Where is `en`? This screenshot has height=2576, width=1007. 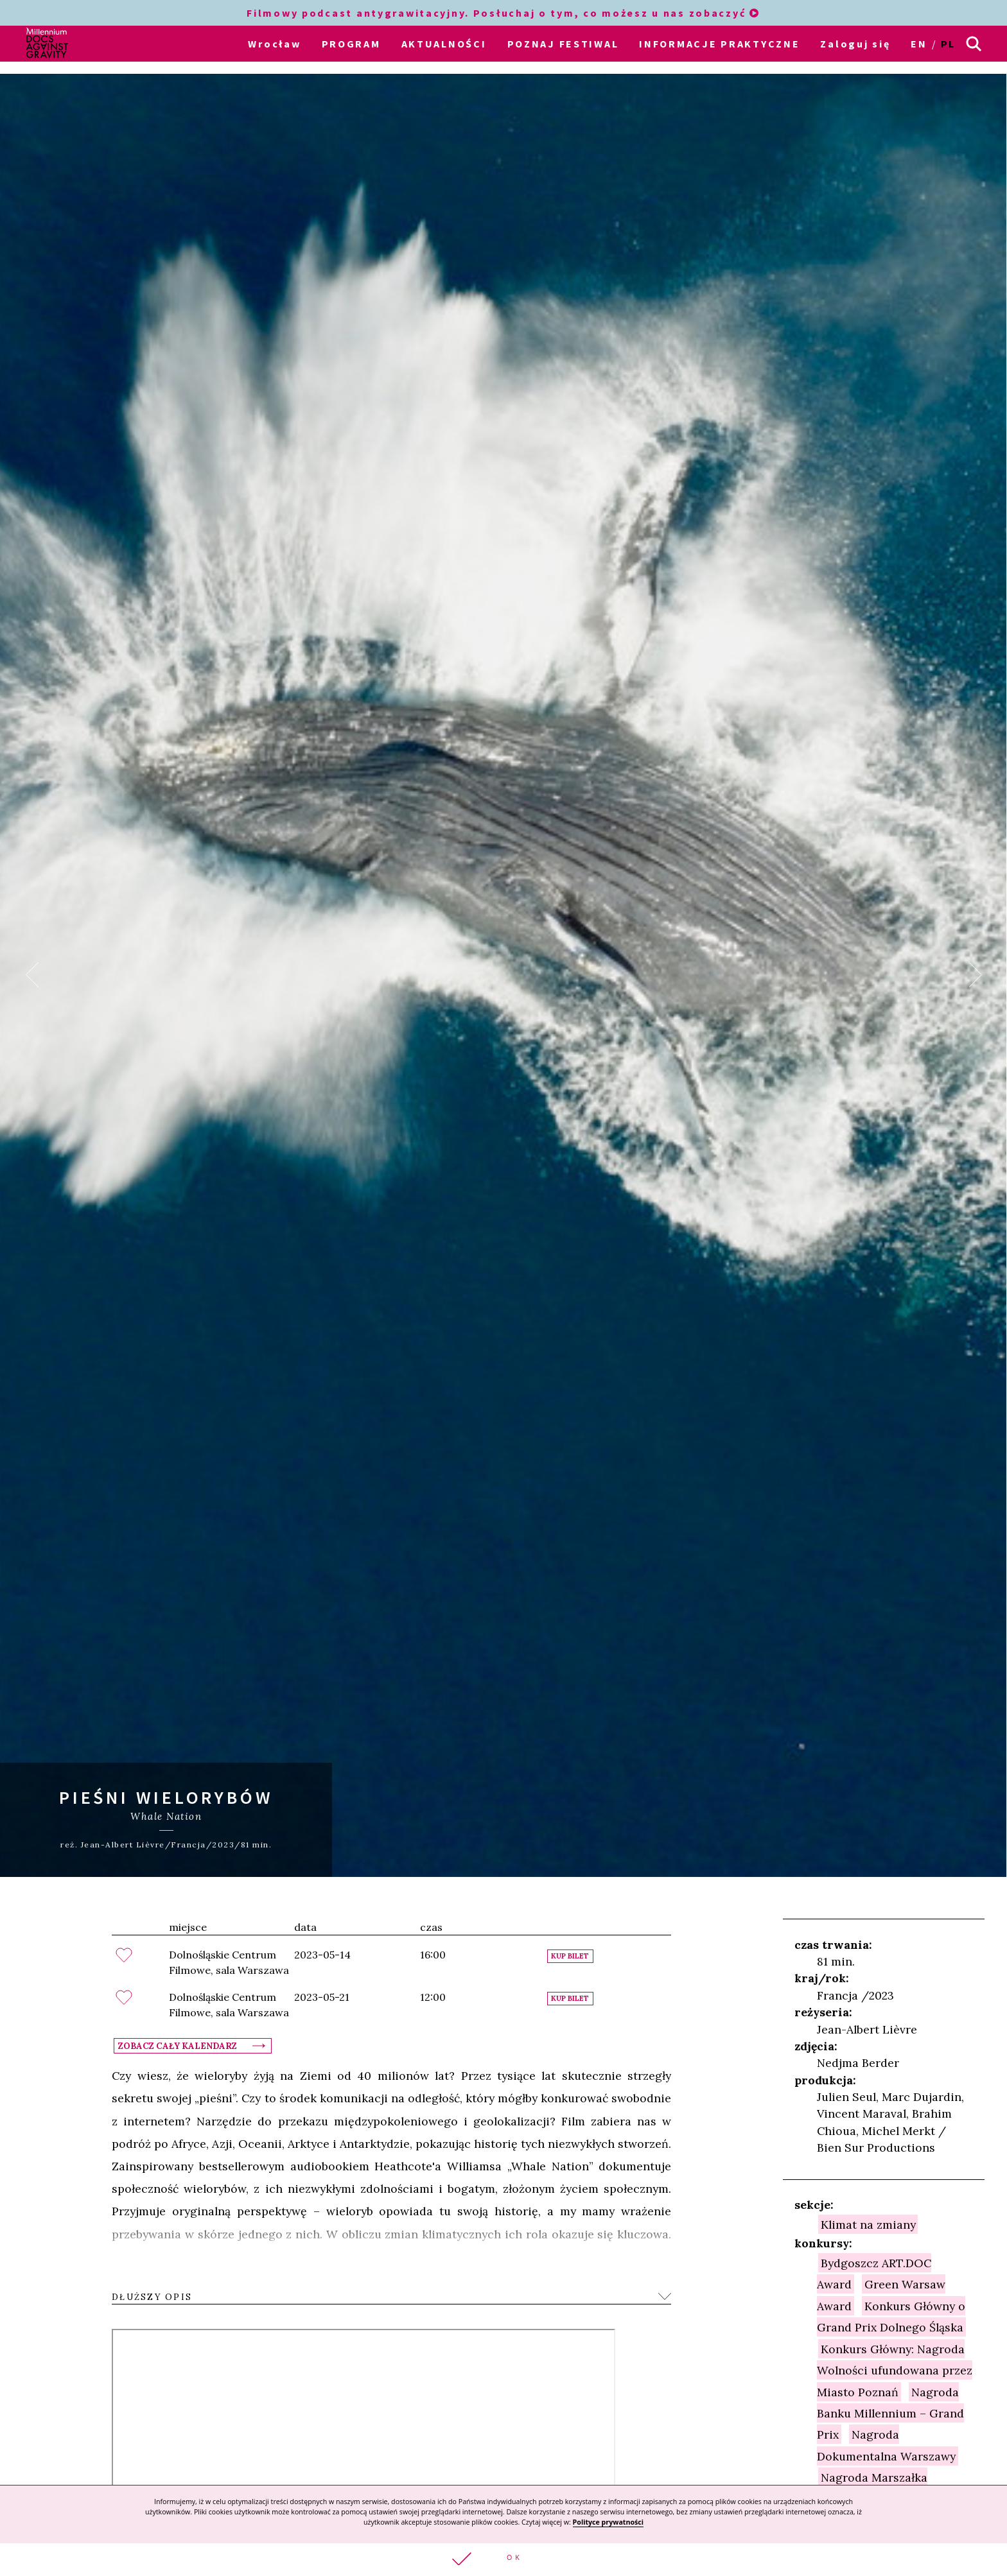
en is located at coordinates (919, 43).